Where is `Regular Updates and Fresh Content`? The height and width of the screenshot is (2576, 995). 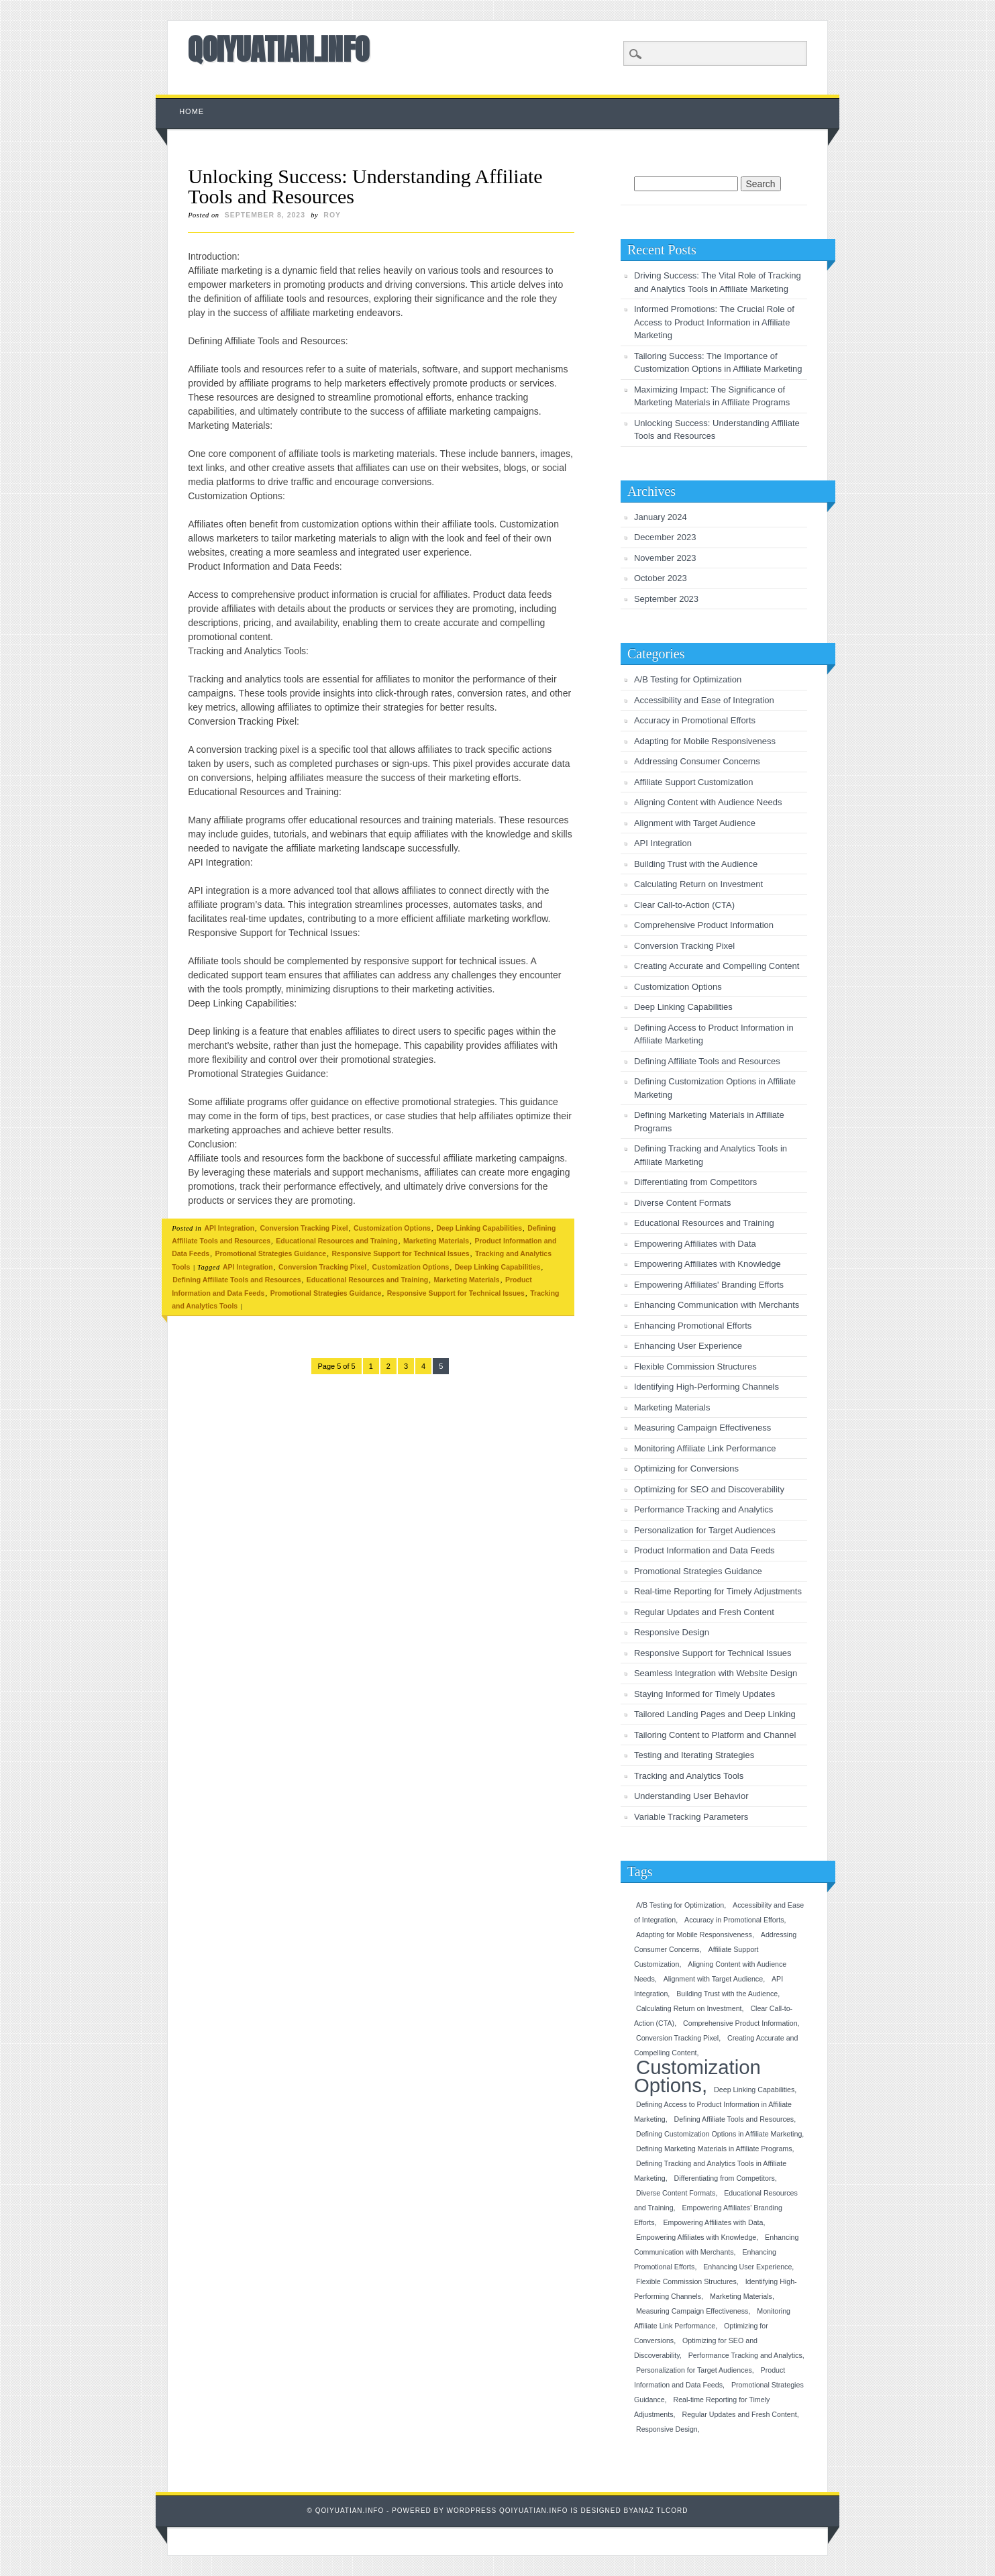
Regular Updates and Fresh Content is located at coordinates (704, 1612).